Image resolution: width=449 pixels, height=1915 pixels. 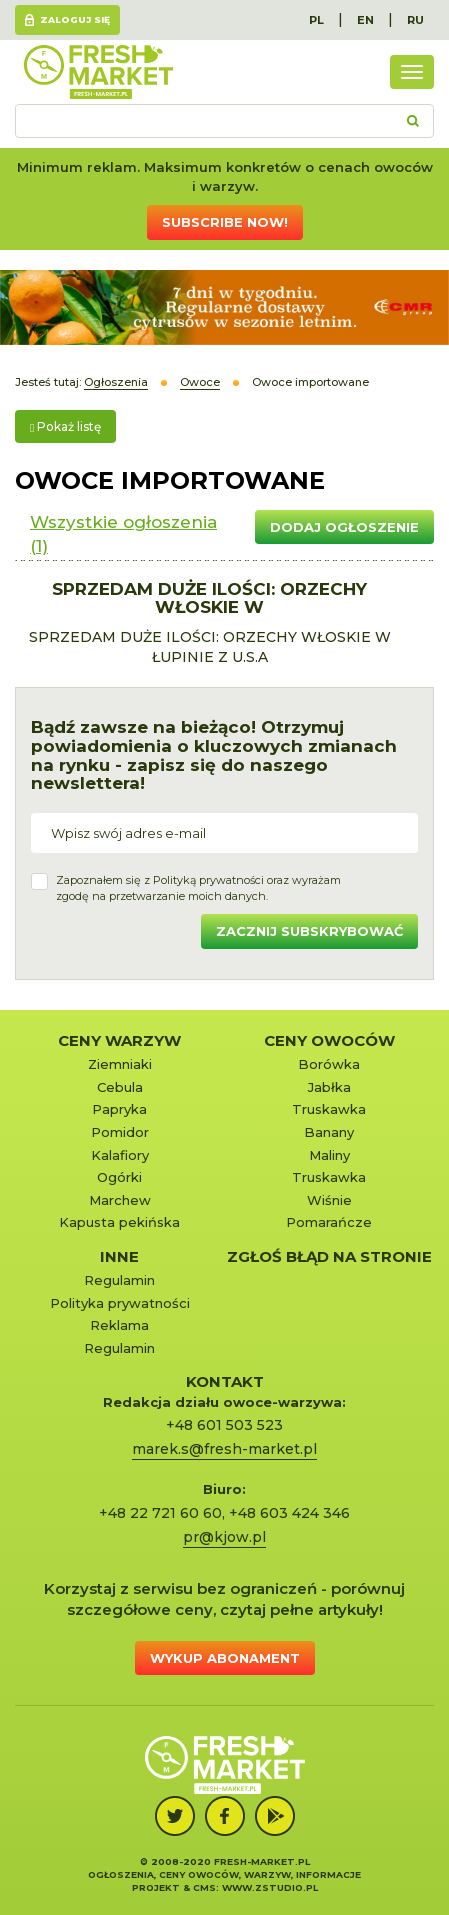 What do you see at coordinates (225, 1658) in the screenshot?
I see `Wykup abonament` at bounding box center [225, 1658].